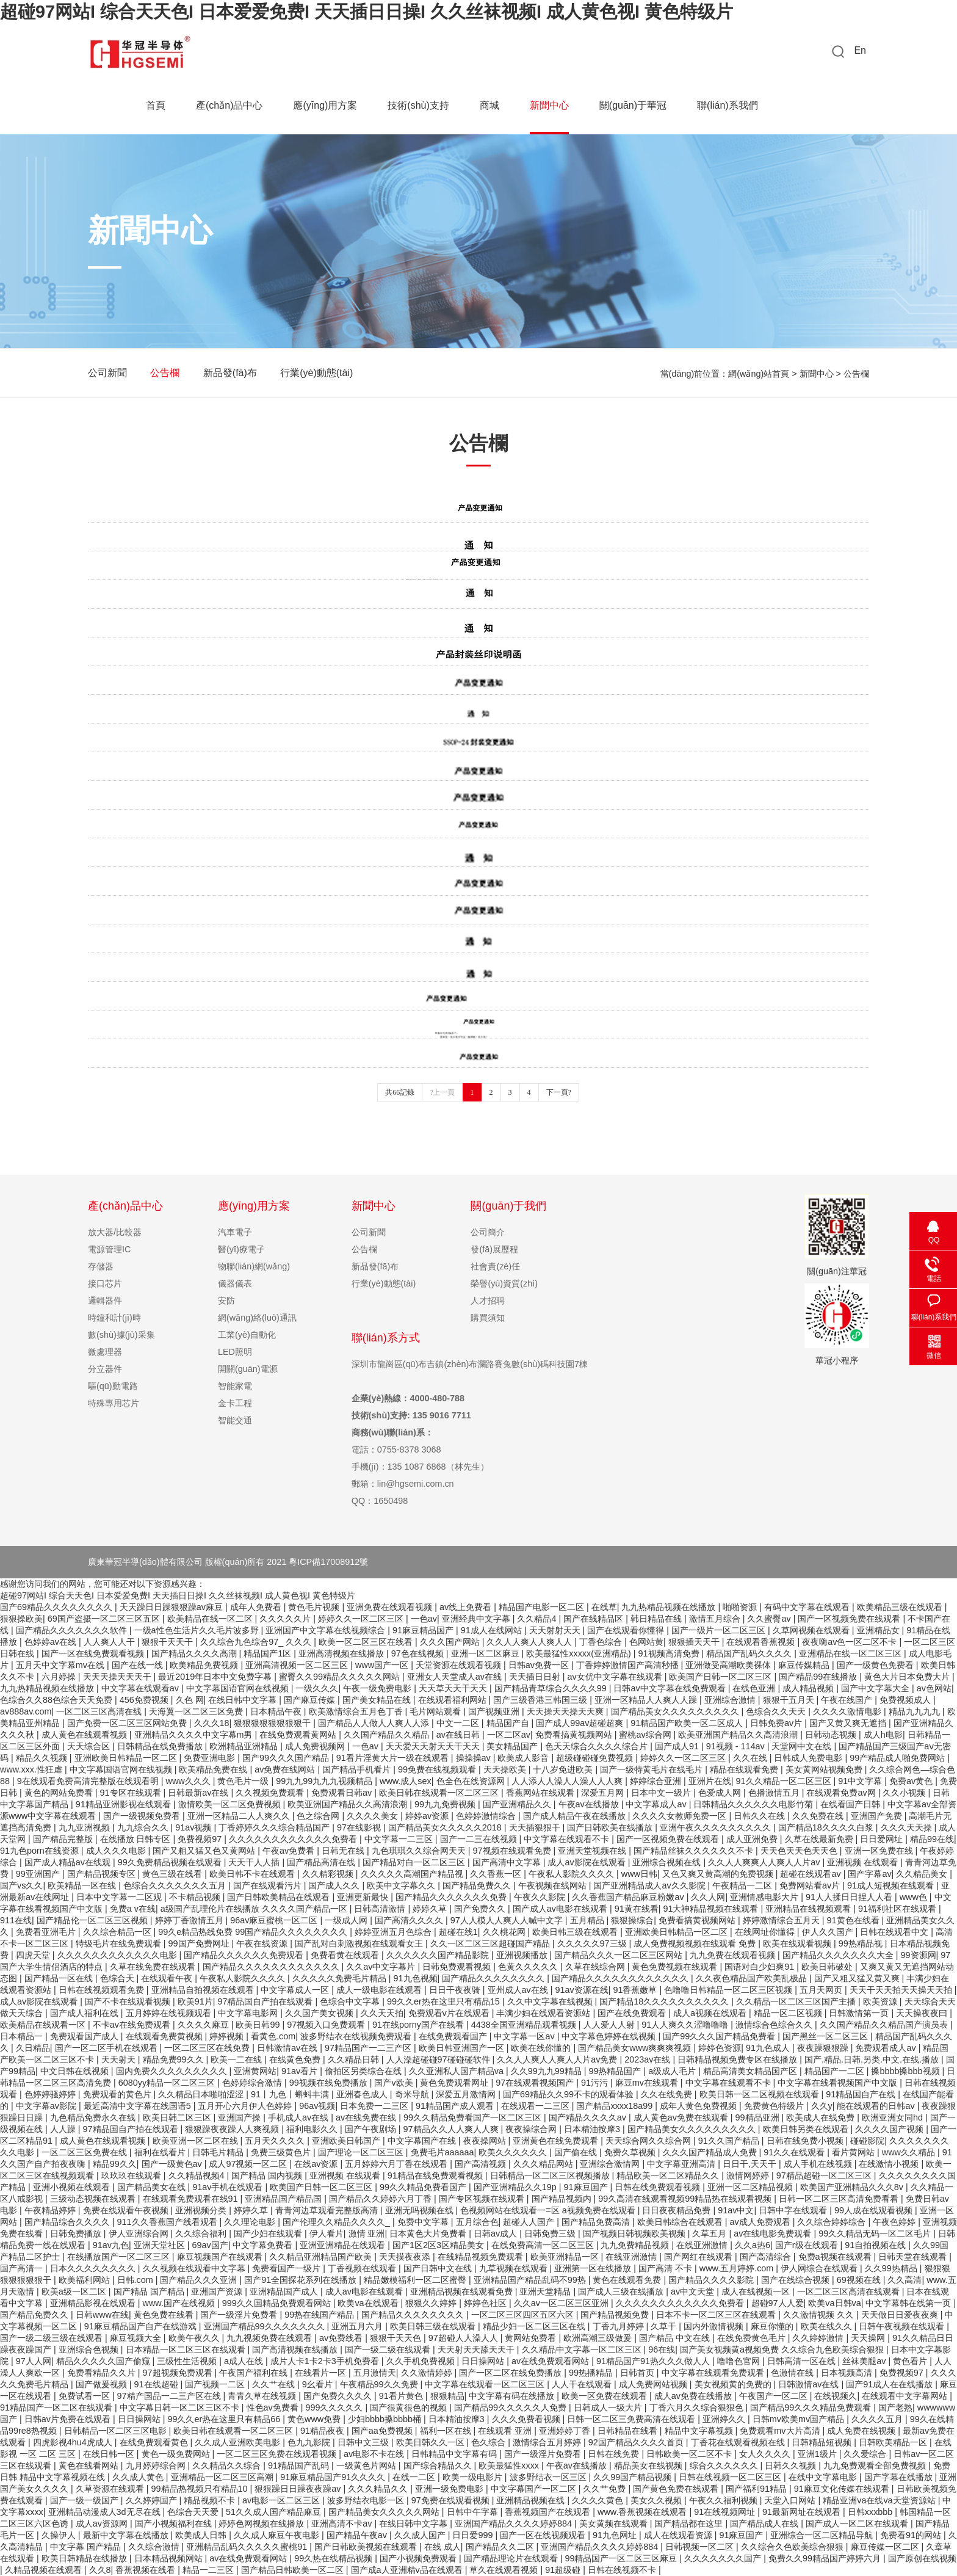 This screenshot has height=2576, width=957. Describe the element at coordinates (509, 2465) in the screenshot. I see `欧美最猛性xxxx` at that location.